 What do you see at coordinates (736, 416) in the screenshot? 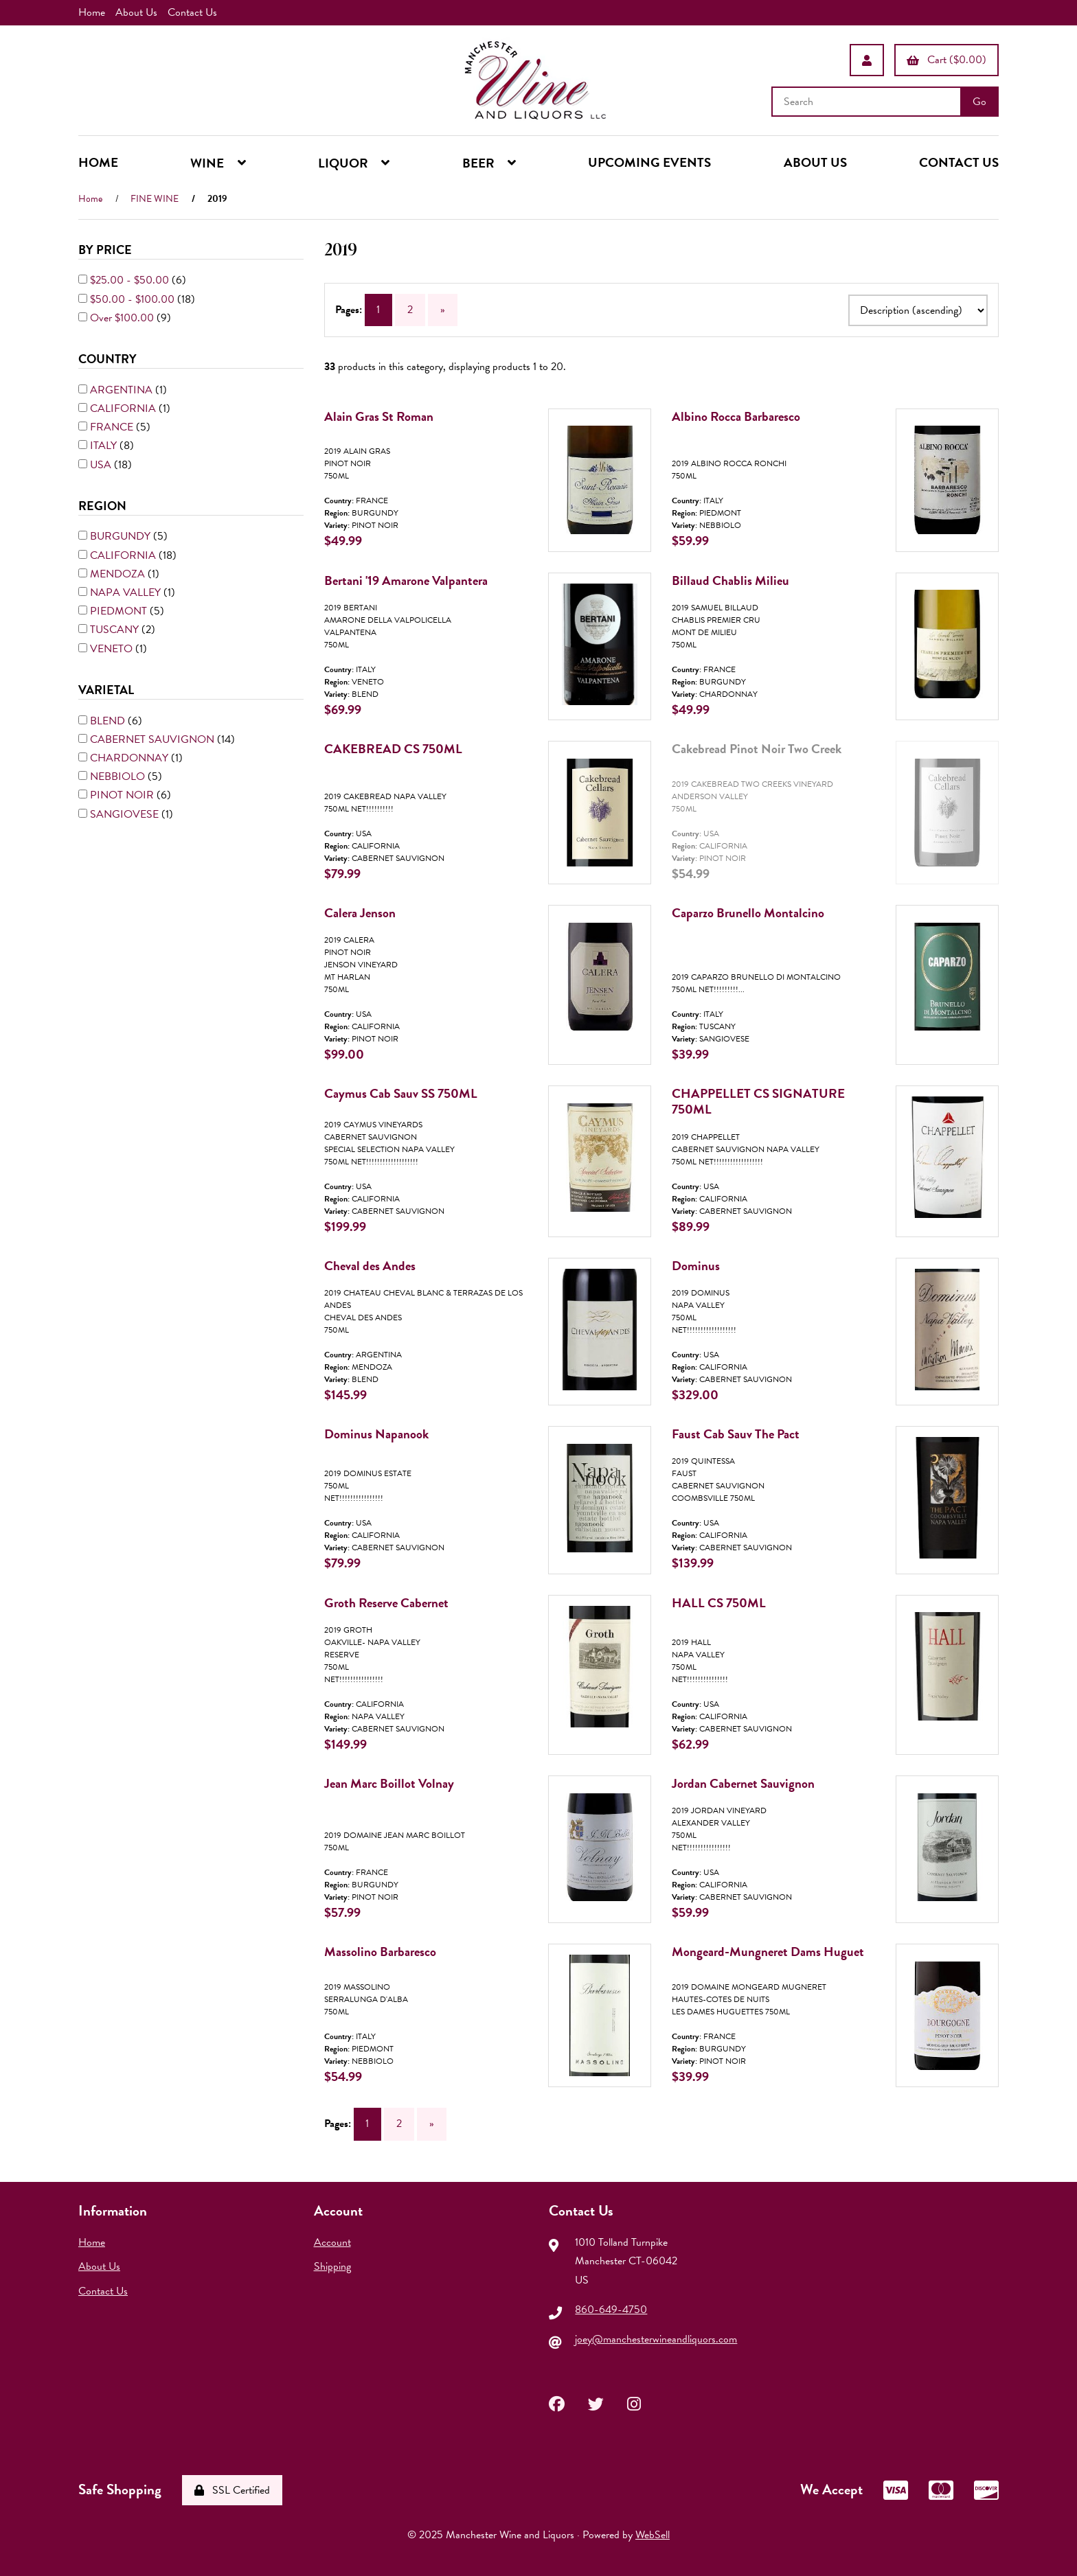
I see `Albino Rocca Barbaresco` at bounding box center [736, 416].